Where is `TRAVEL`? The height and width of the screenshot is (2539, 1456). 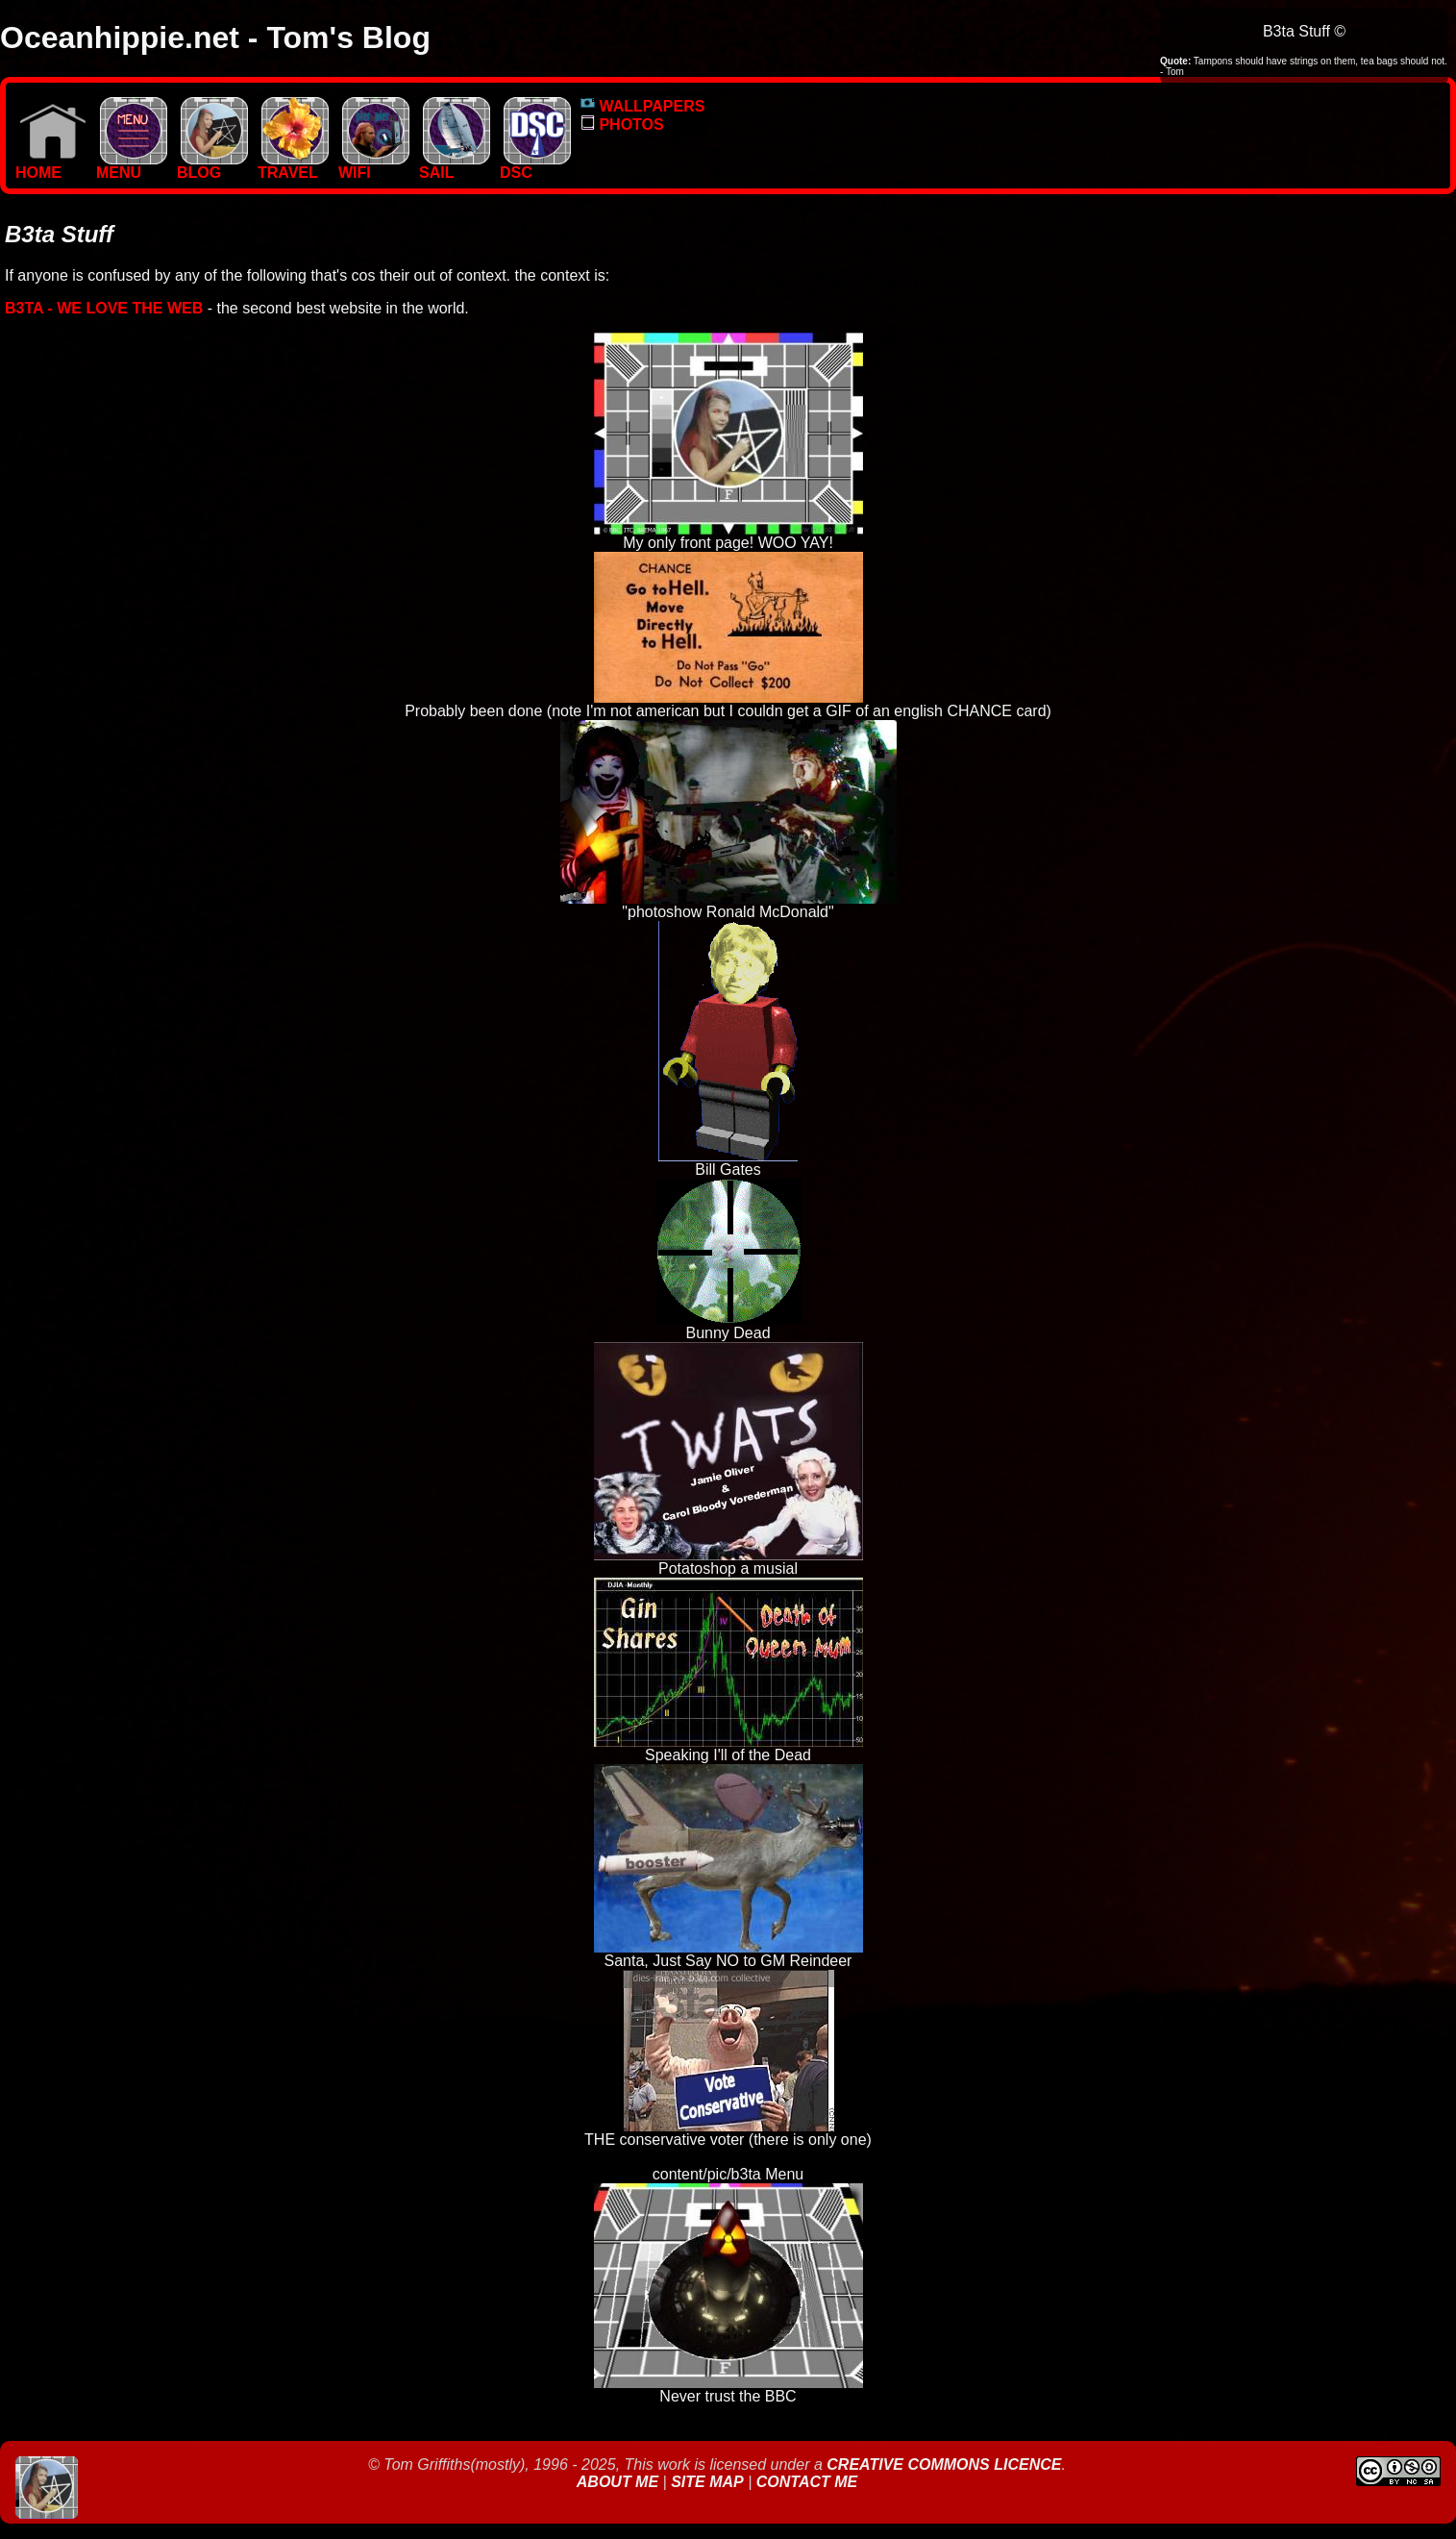
TRAVEL is located at coordinates (293, 166).